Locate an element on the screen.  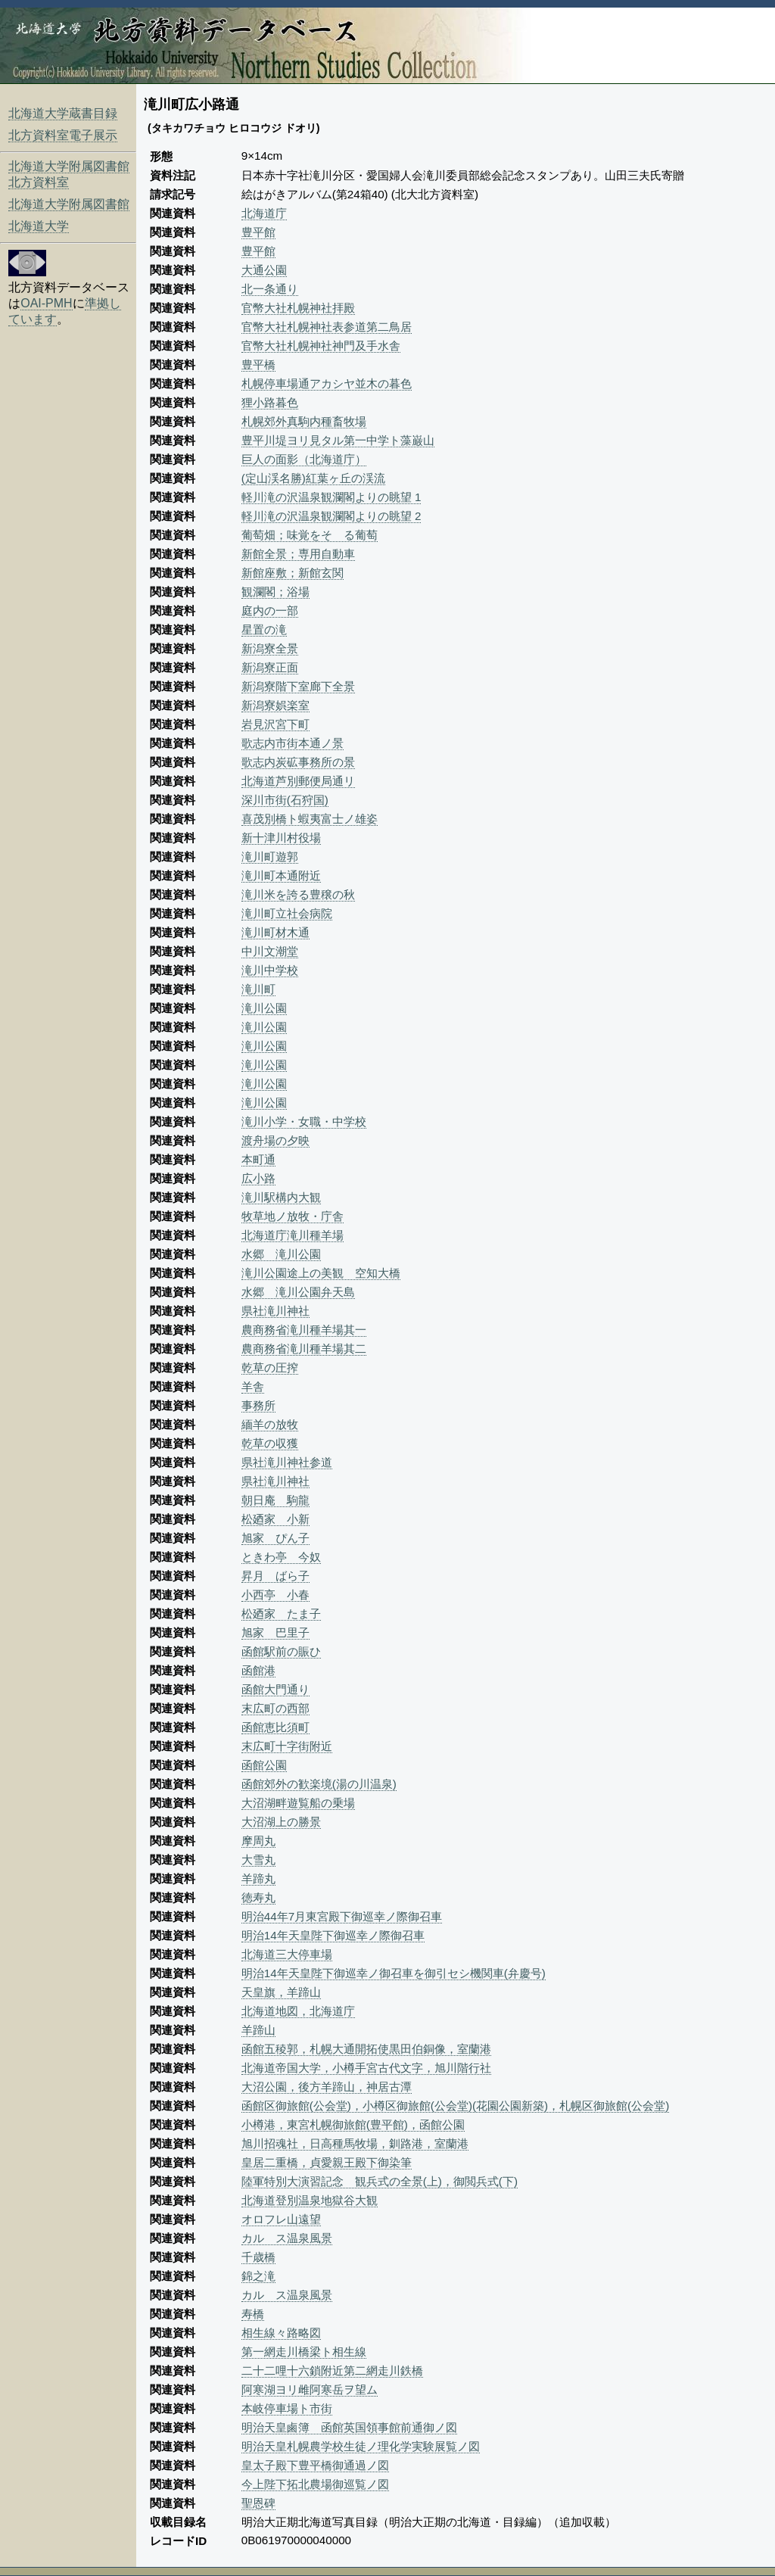
寿橋 is located at coordinates (252, 2313).